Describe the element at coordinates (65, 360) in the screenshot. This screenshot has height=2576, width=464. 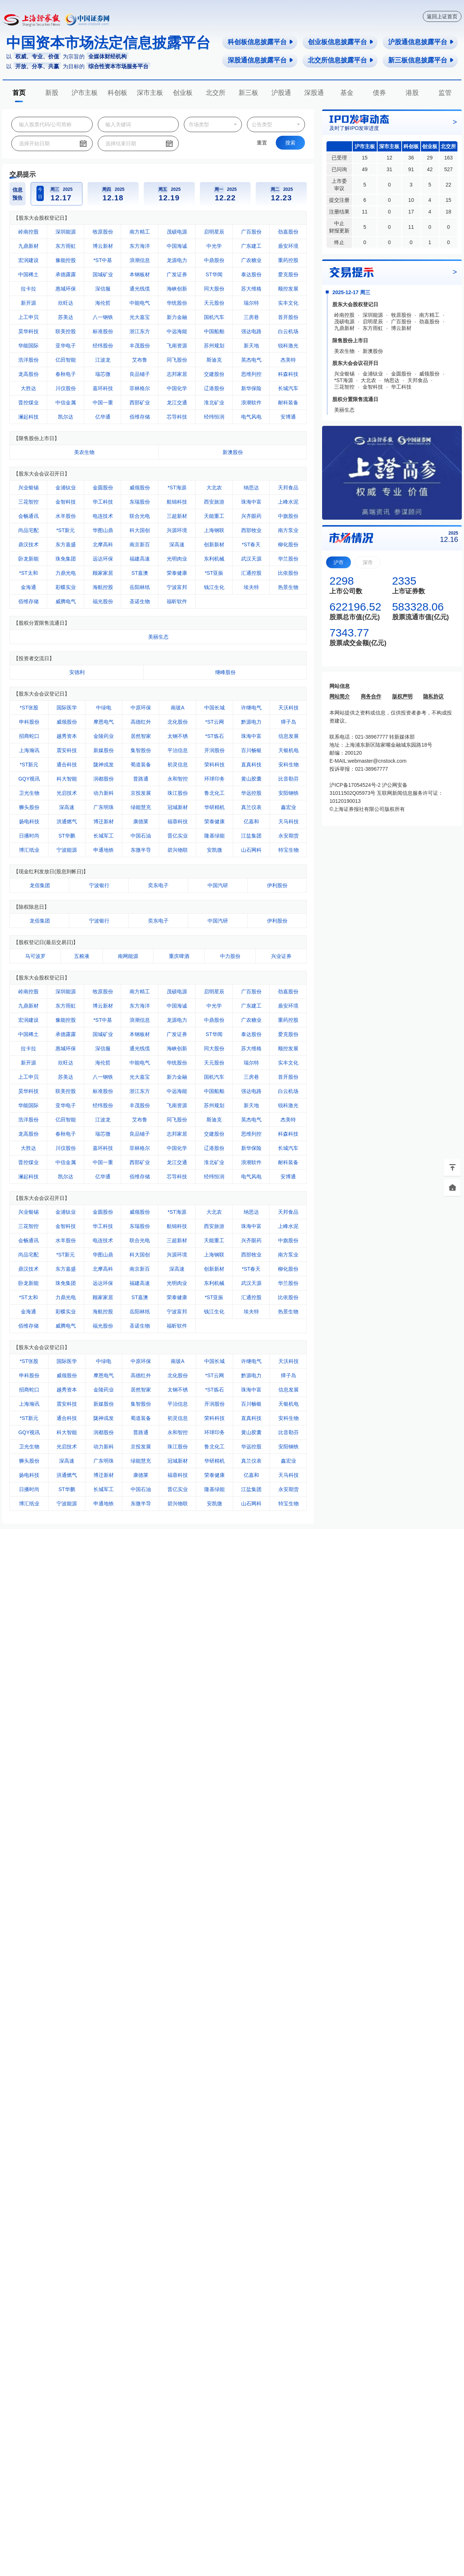
I see `亿田智能` at that location.